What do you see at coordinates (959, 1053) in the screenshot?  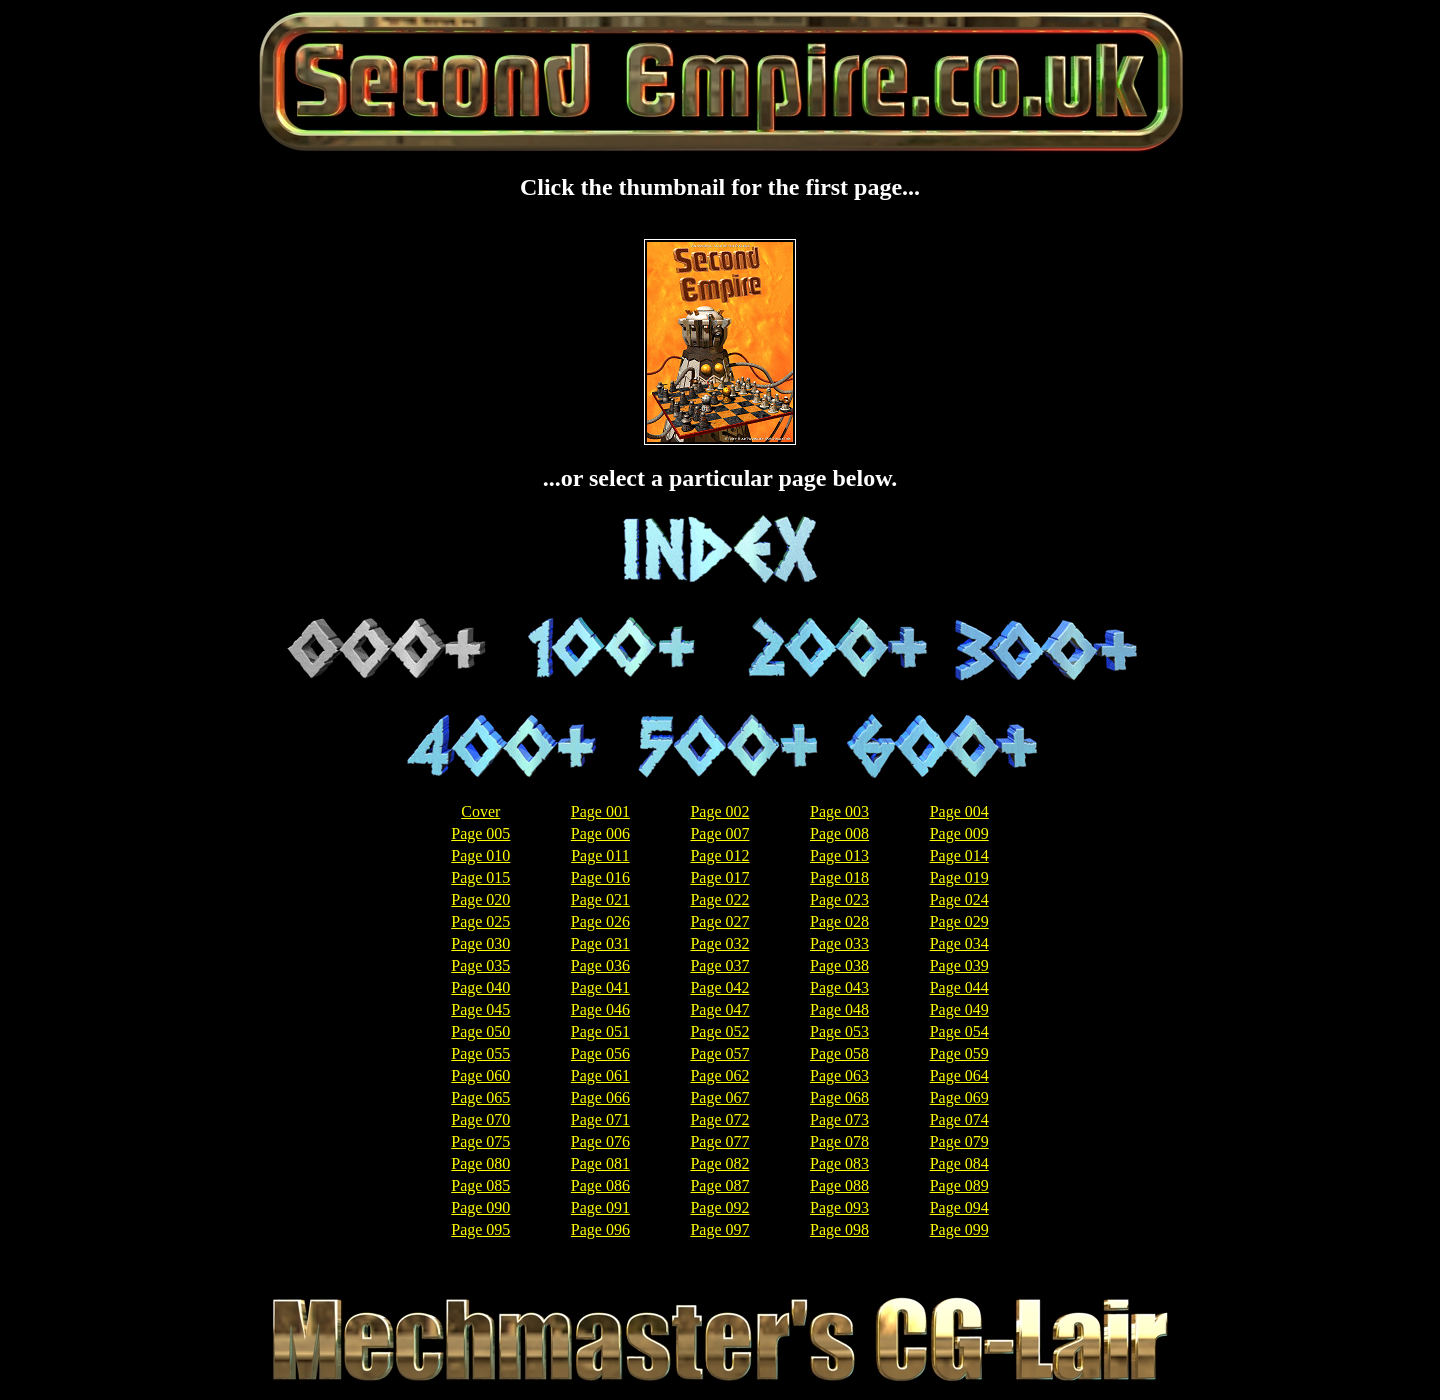 I see `Page 059` at bounding box center [959, 1053].